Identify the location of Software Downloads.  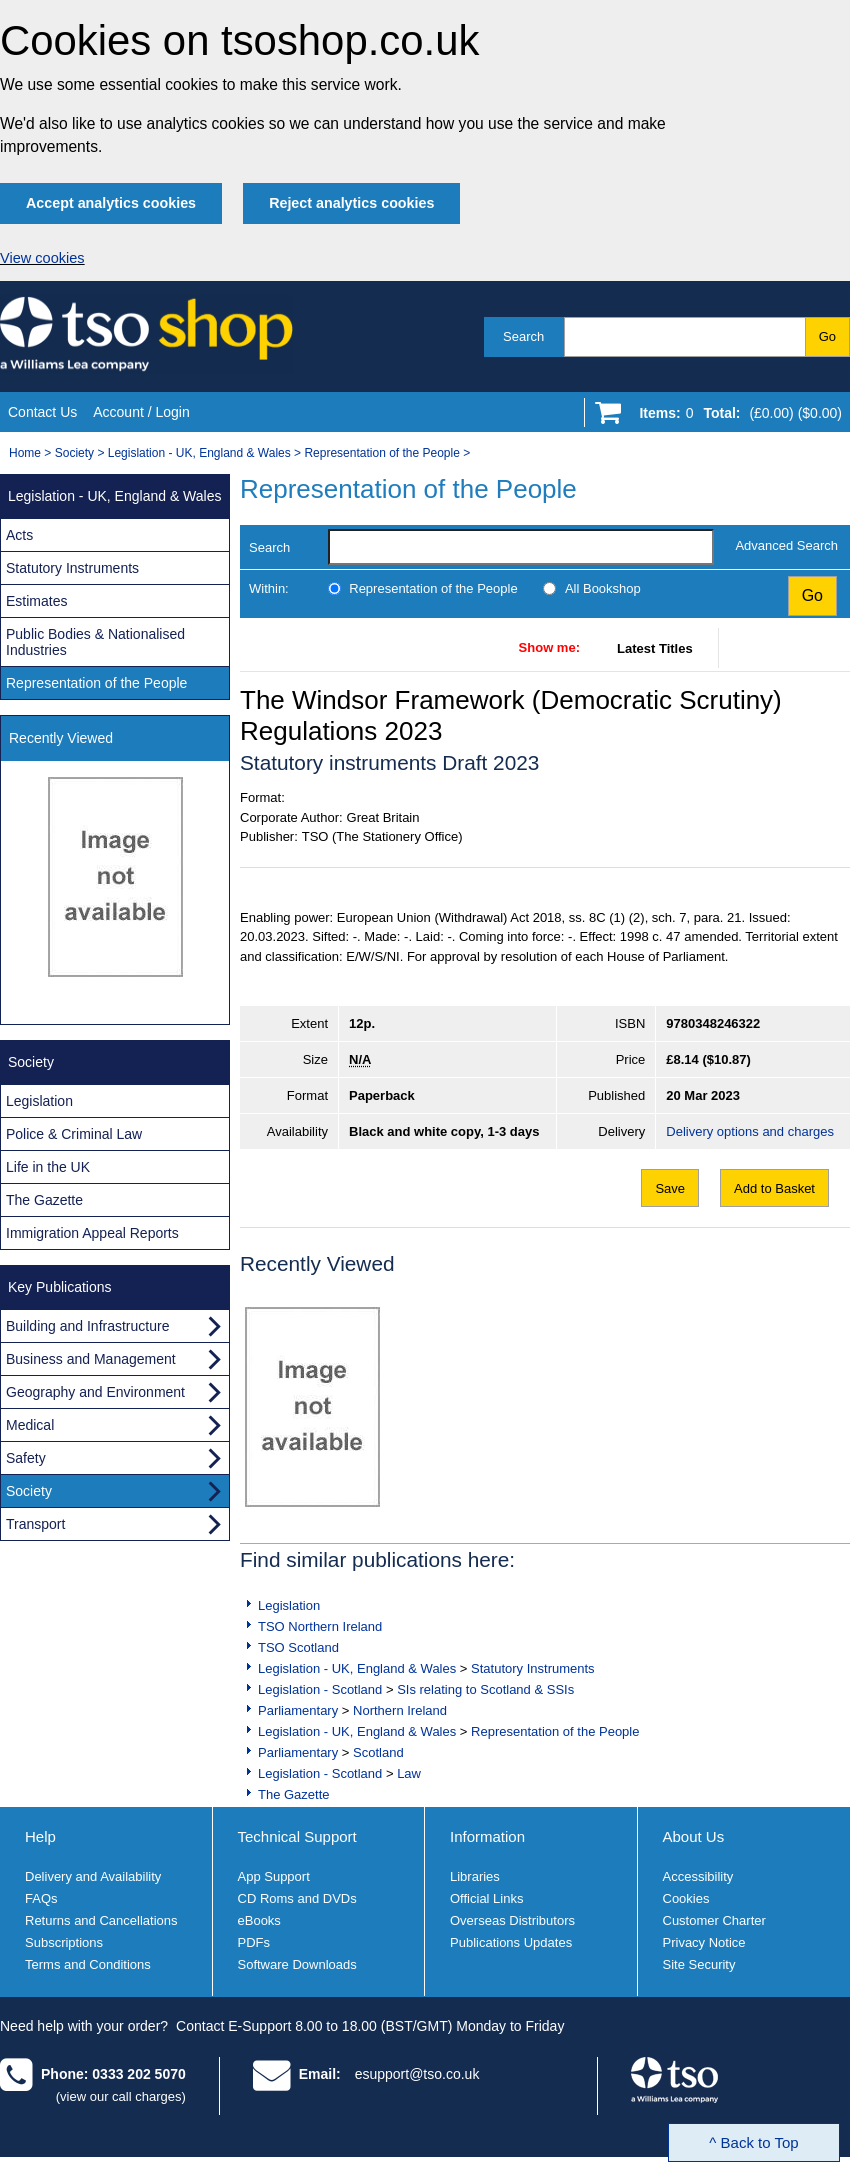
(297, 1964).